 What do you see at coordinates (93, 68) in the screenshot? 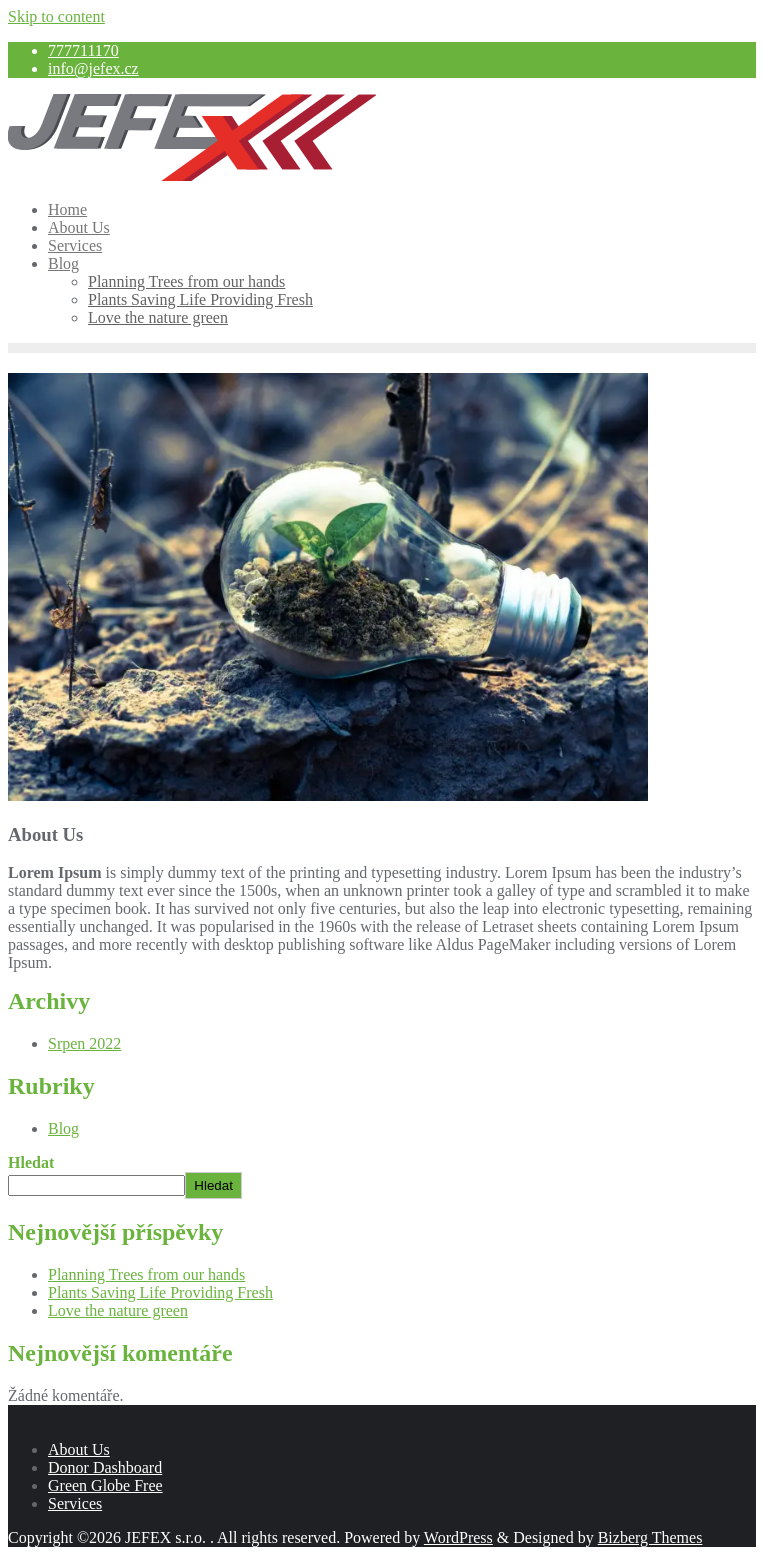
I see `info@jefex.cz` at bounding box center [93, 68].